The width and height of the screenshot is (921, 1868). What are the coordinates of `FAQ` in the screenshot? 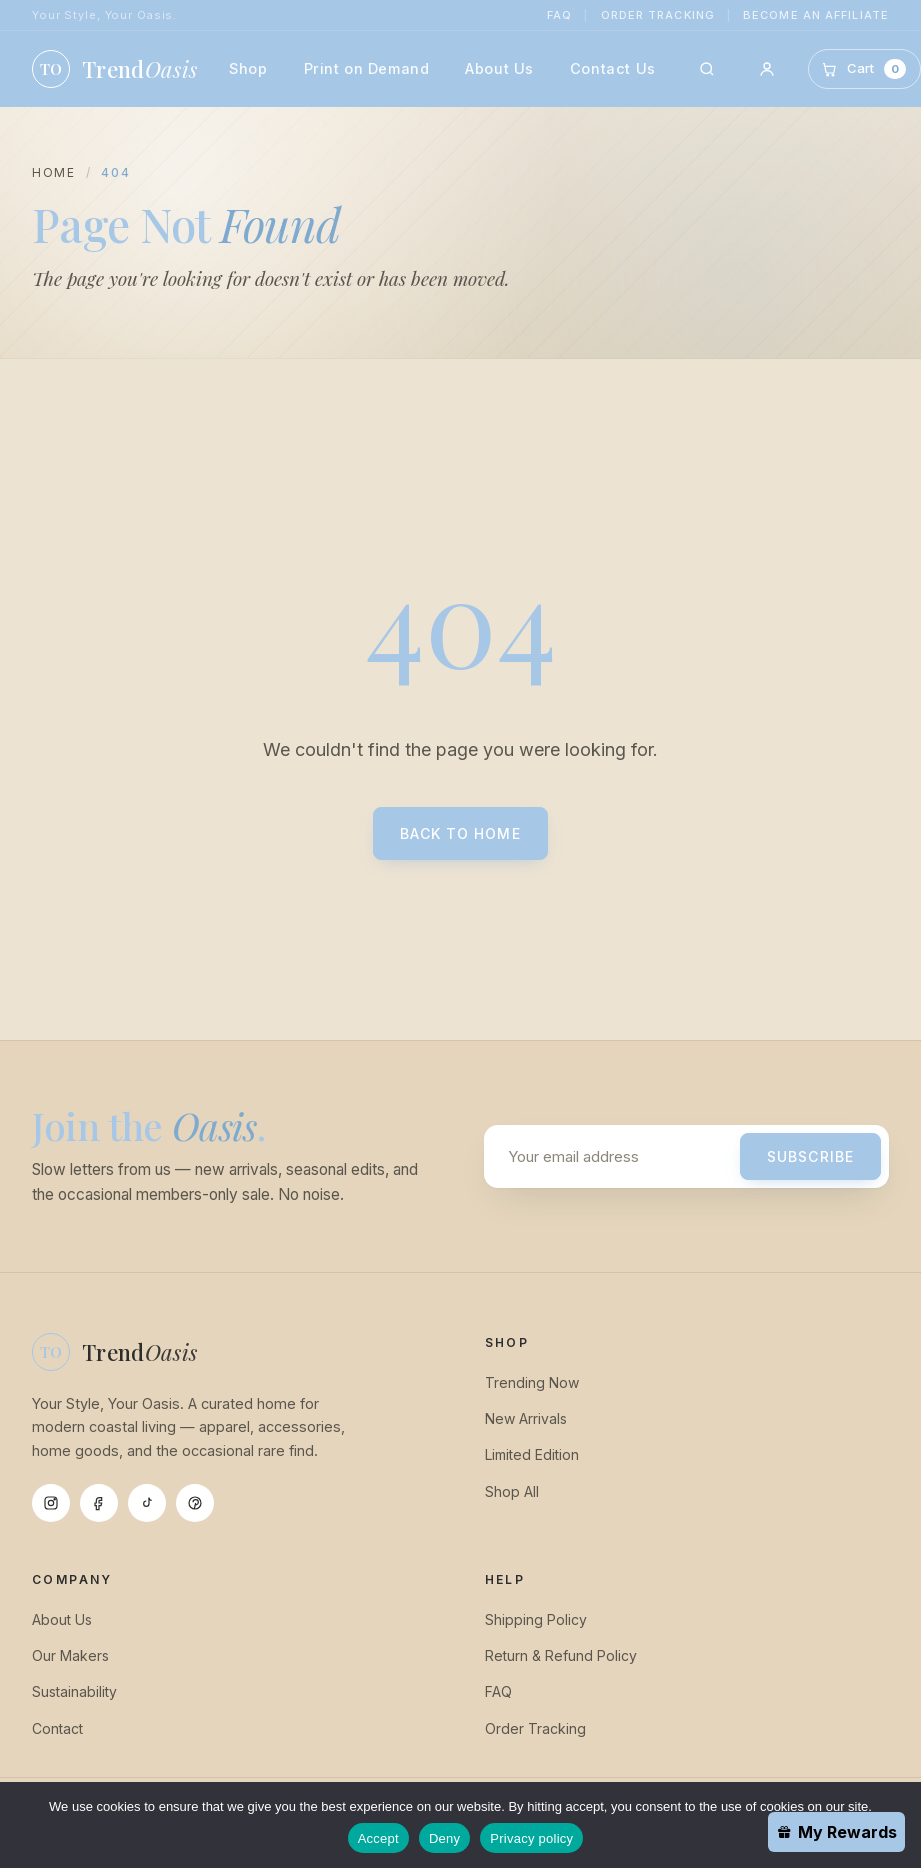 It's located at (559, 15).